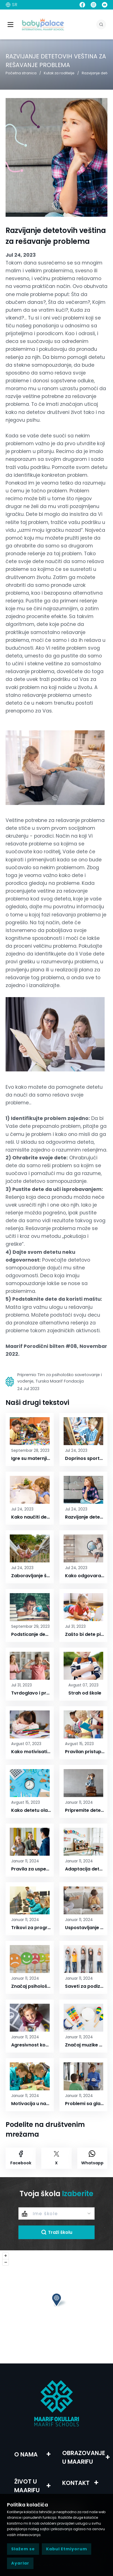 The height and width of the screenshot is (2576, 113). I want to click on Kabul Etmiyorum, so click(66, 2549).